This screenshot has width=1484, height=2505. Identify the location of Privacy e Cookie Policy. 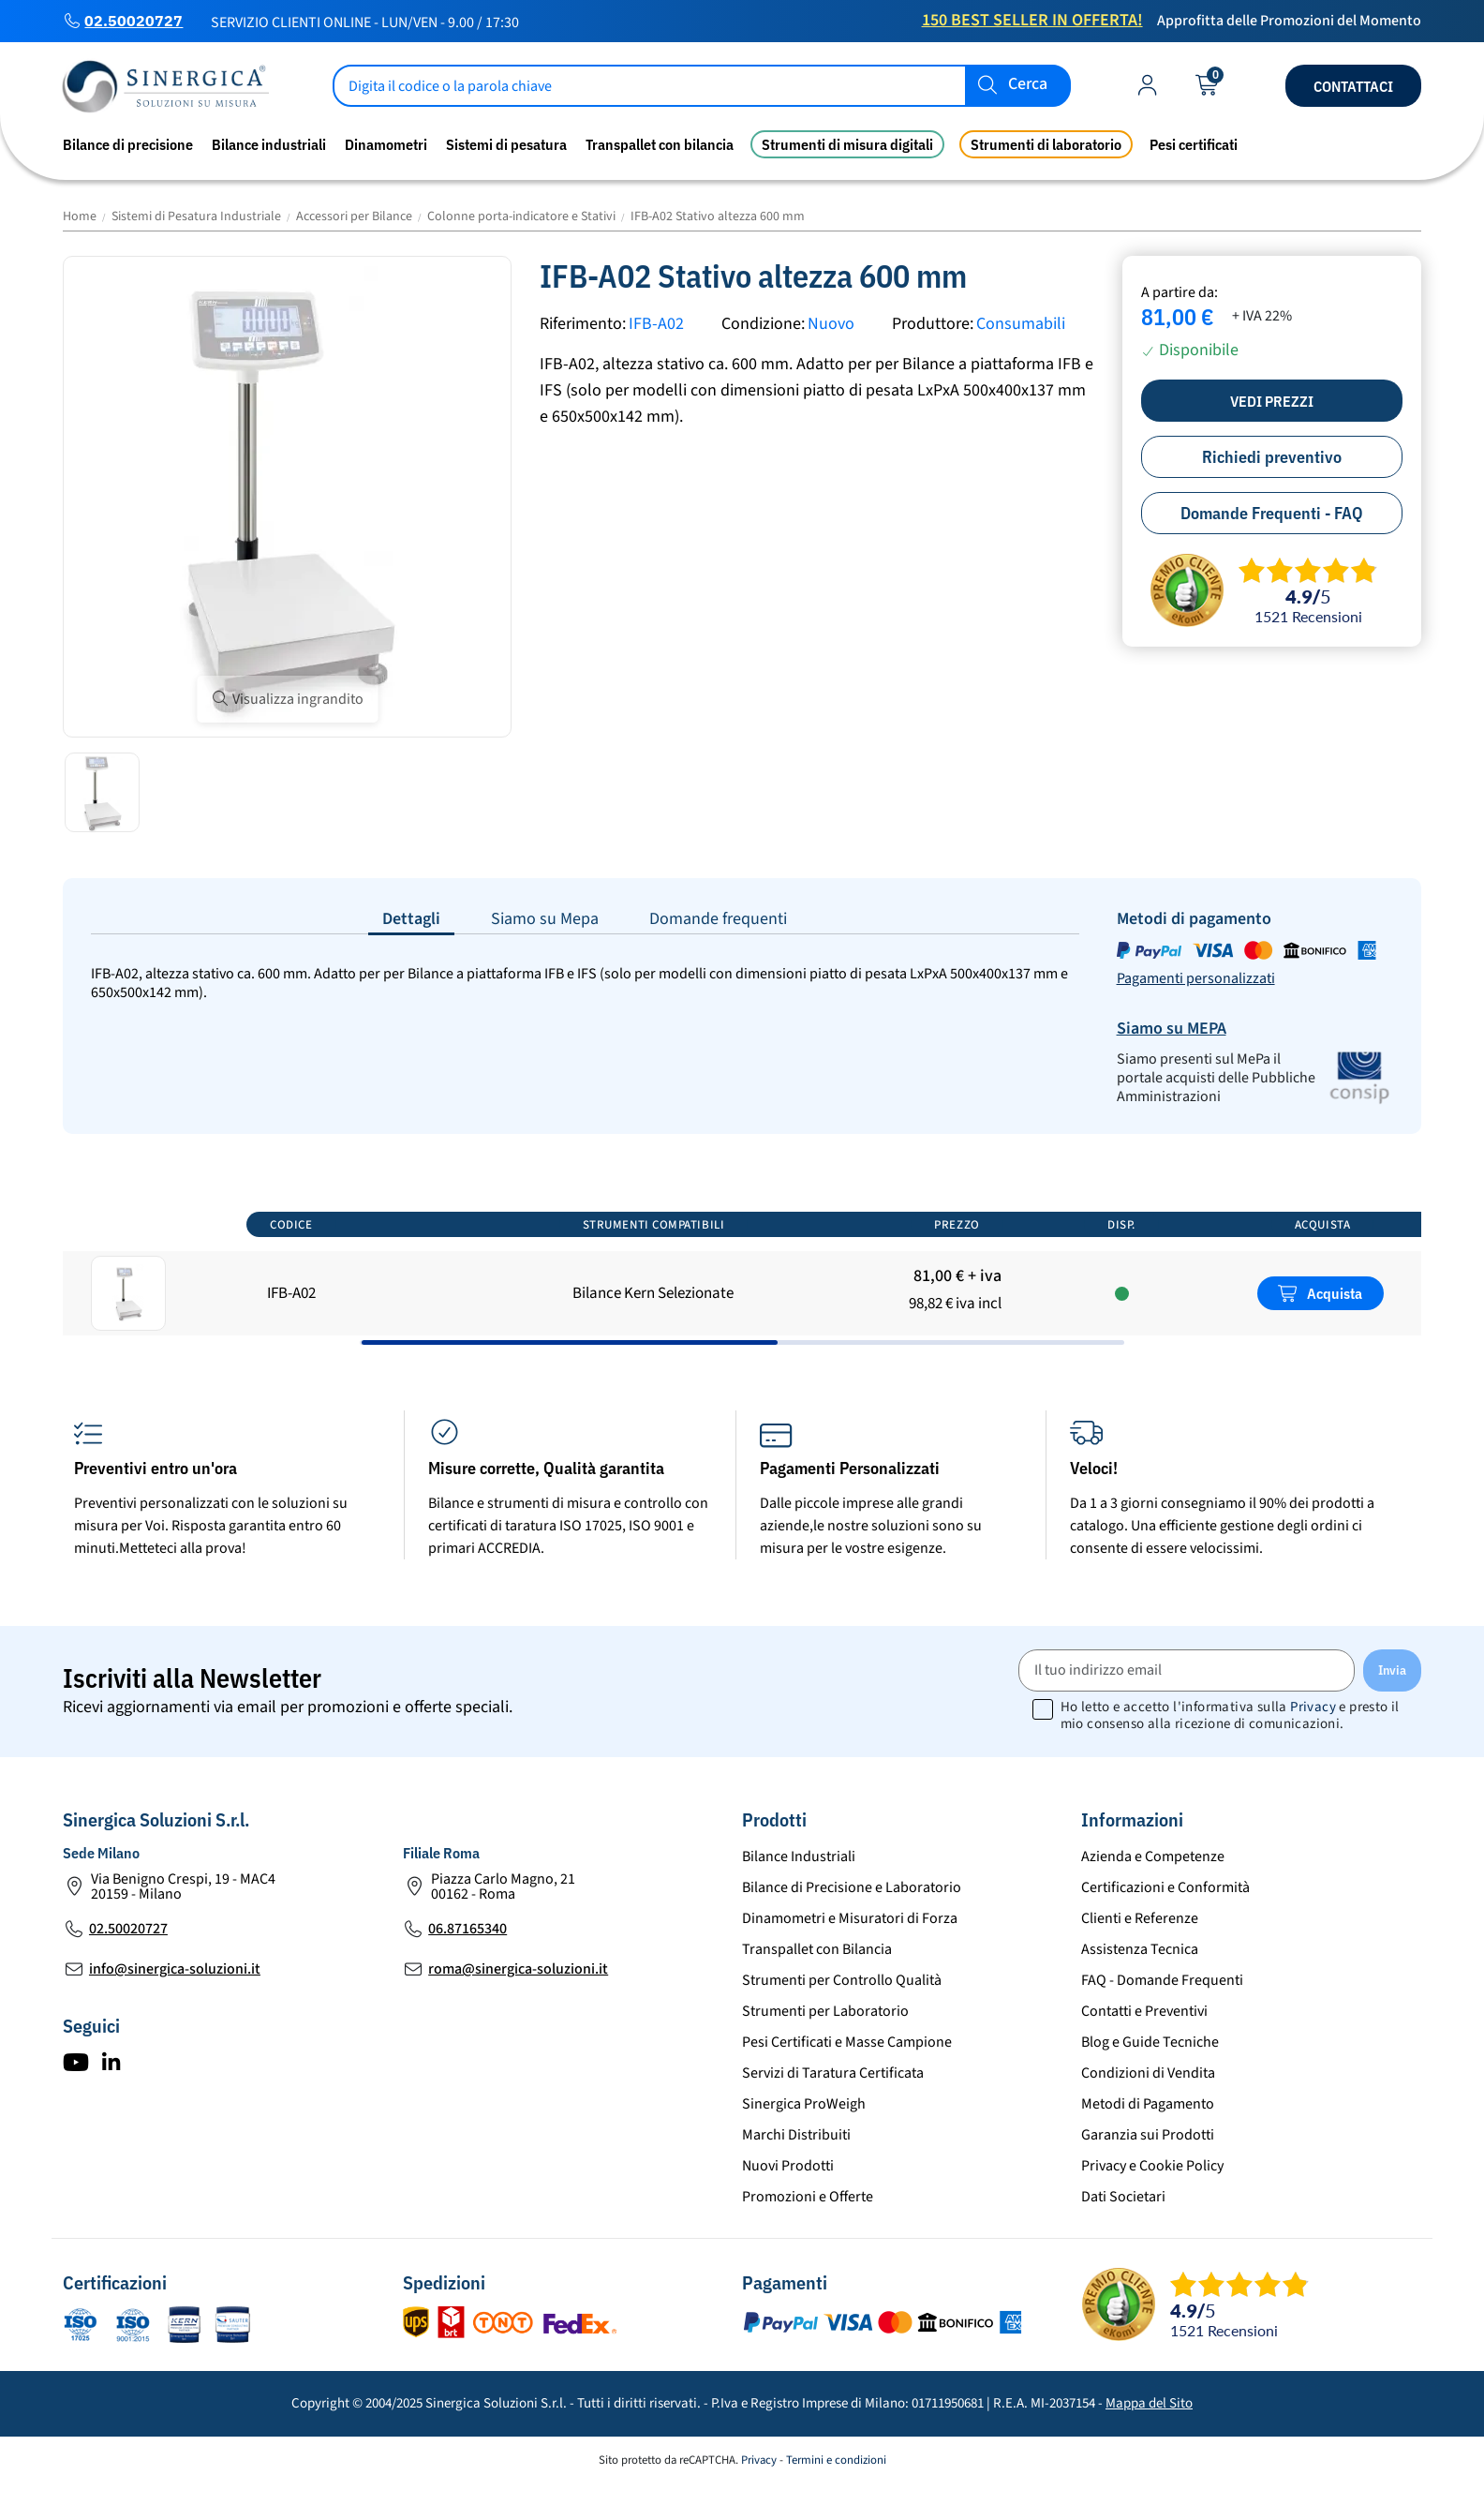
(1152, 2165).